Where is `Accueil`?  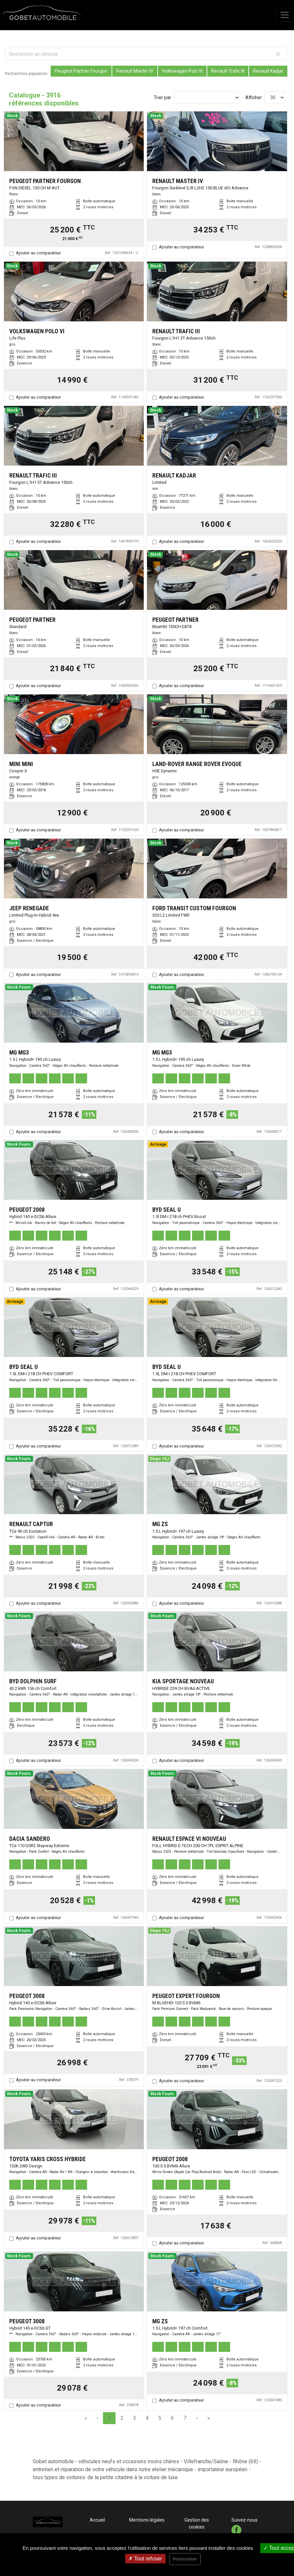 Accueil is located at coordinates (97, 2520).